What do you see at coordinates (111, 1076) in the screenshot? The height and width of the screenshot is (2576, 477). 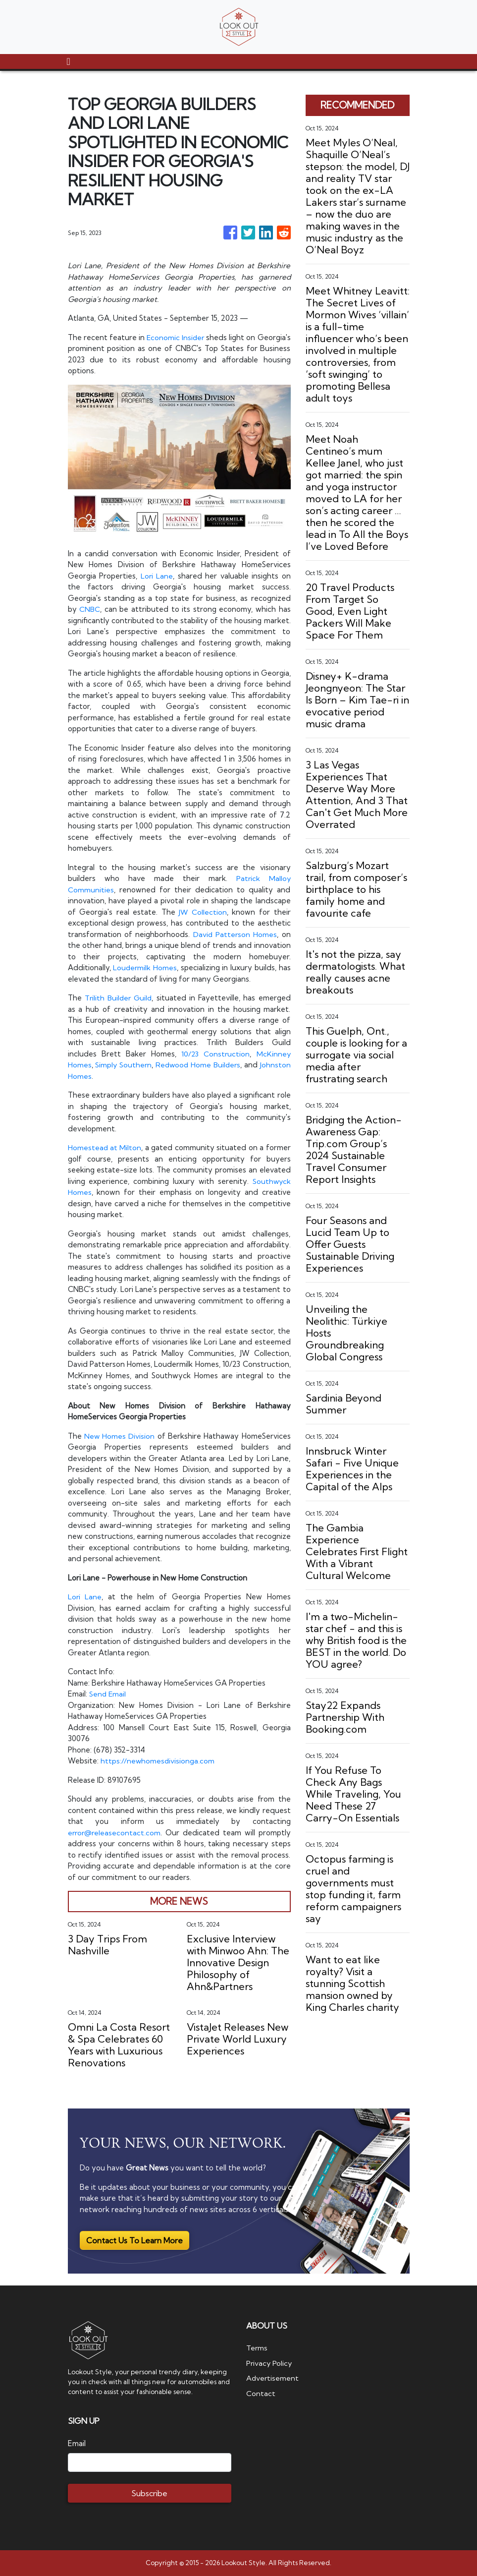 I see `Johnston Homes` at bounding box center [111, 1076].